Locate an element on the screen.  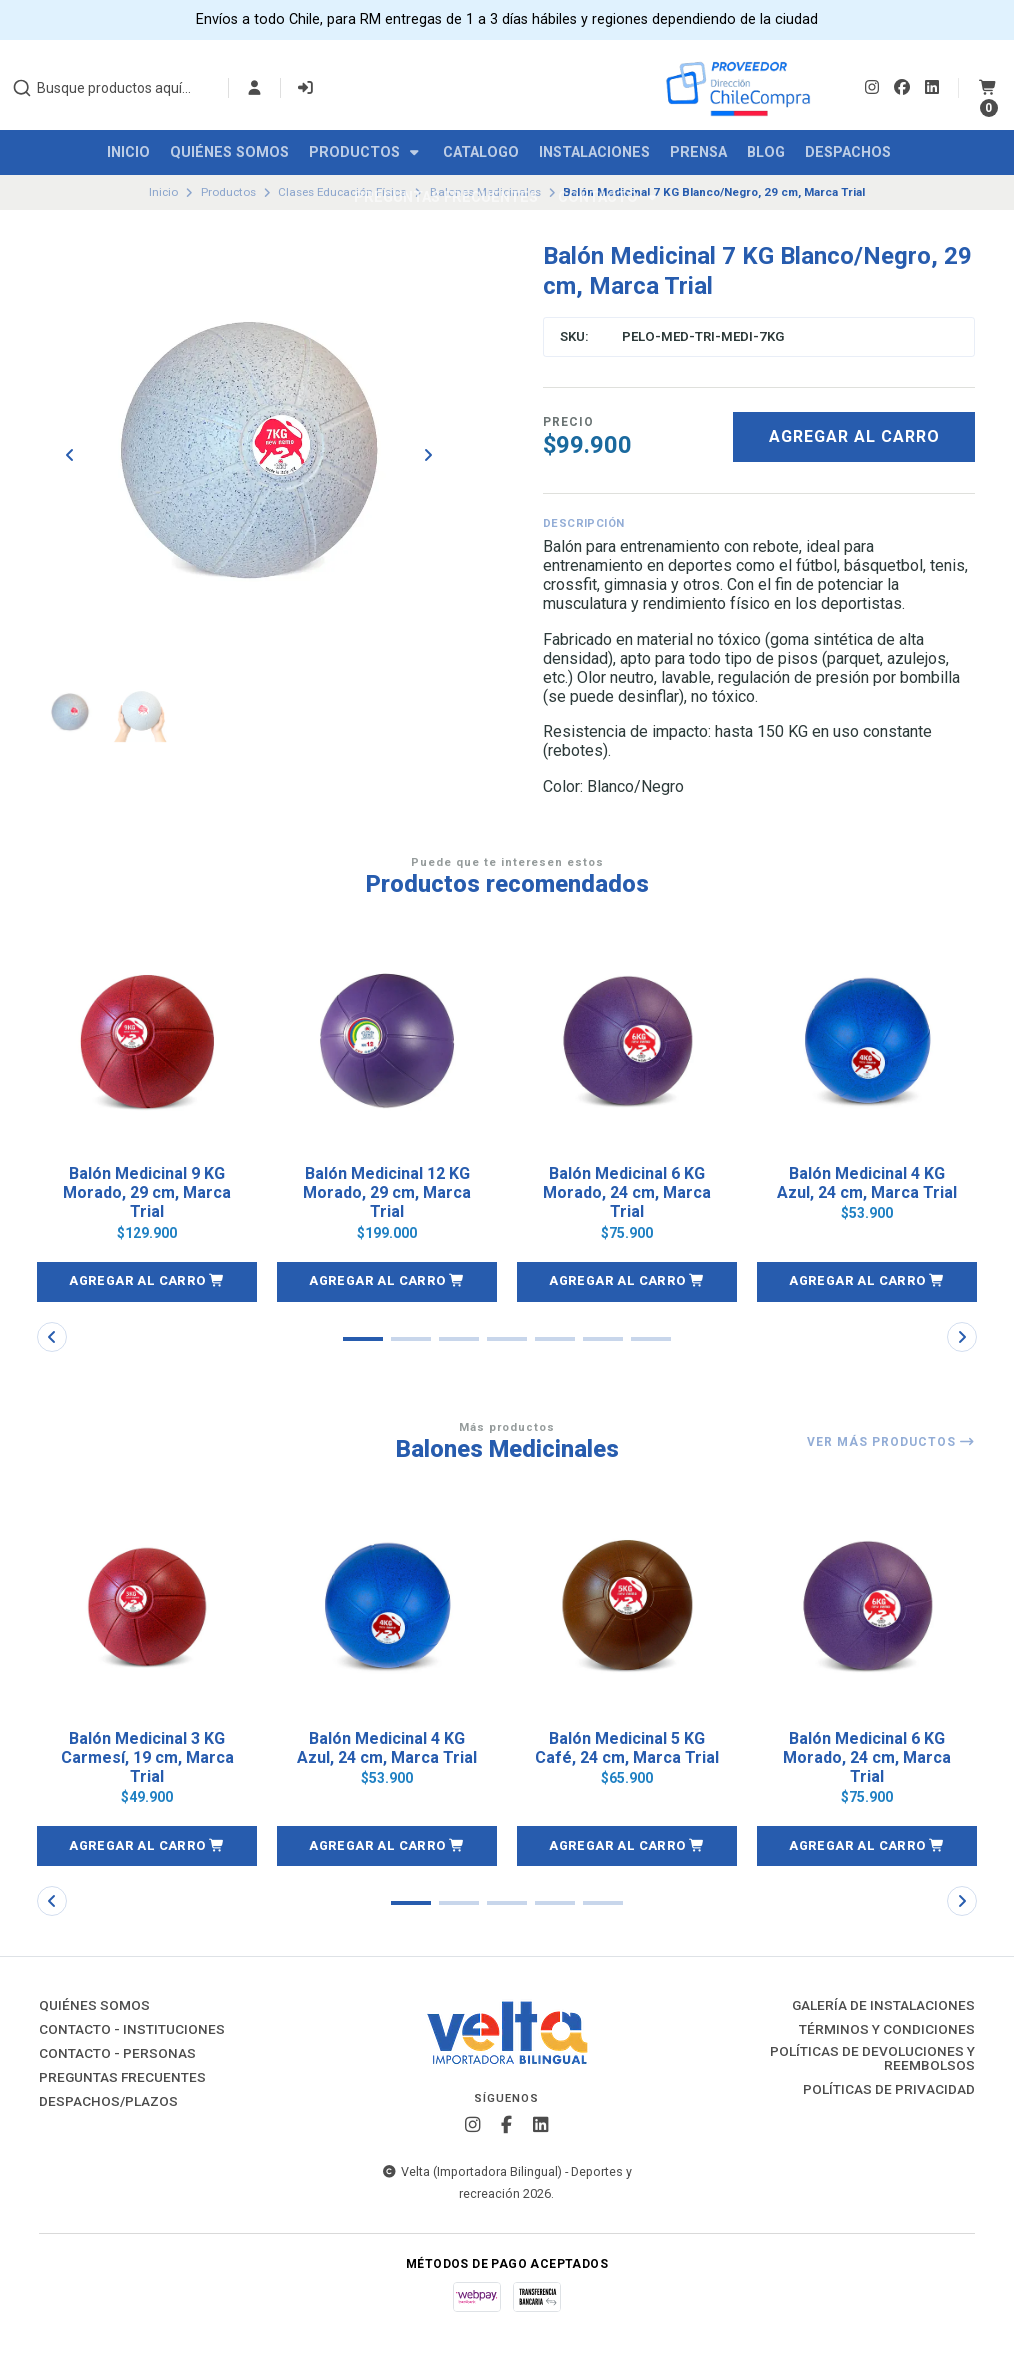
Balón Medicinal 3 KG Carmesí, 19 cm, Marca Trial is located at coordinates (147, 1757).